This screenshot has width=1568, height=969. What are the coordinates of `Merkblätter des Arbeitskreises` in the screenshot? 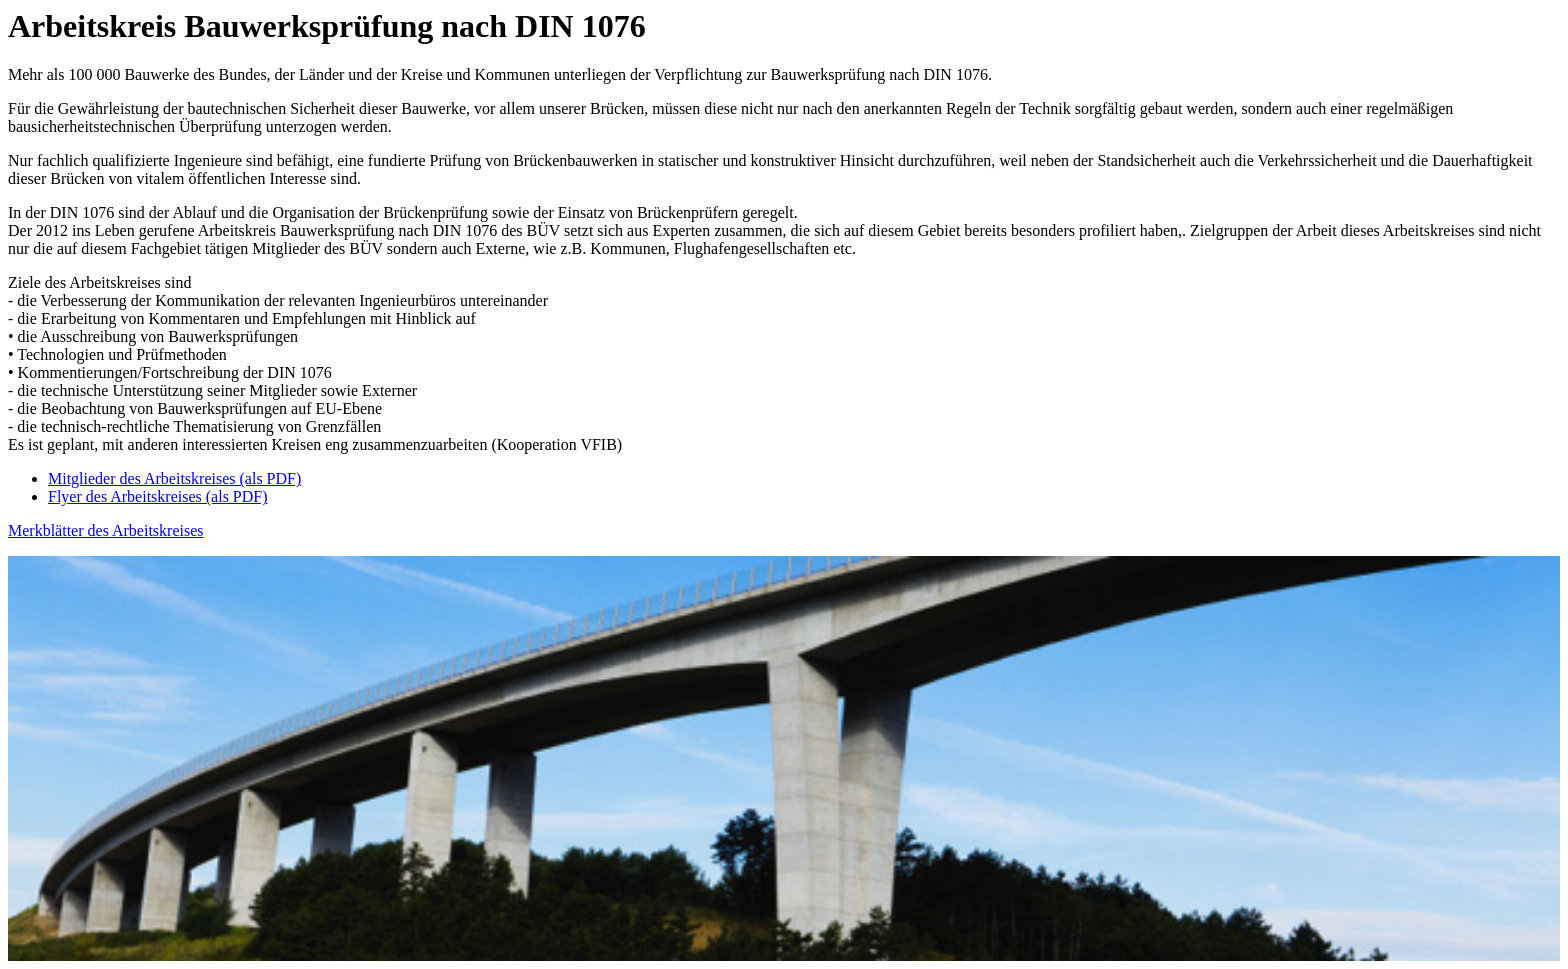 It's located at (106, 530).